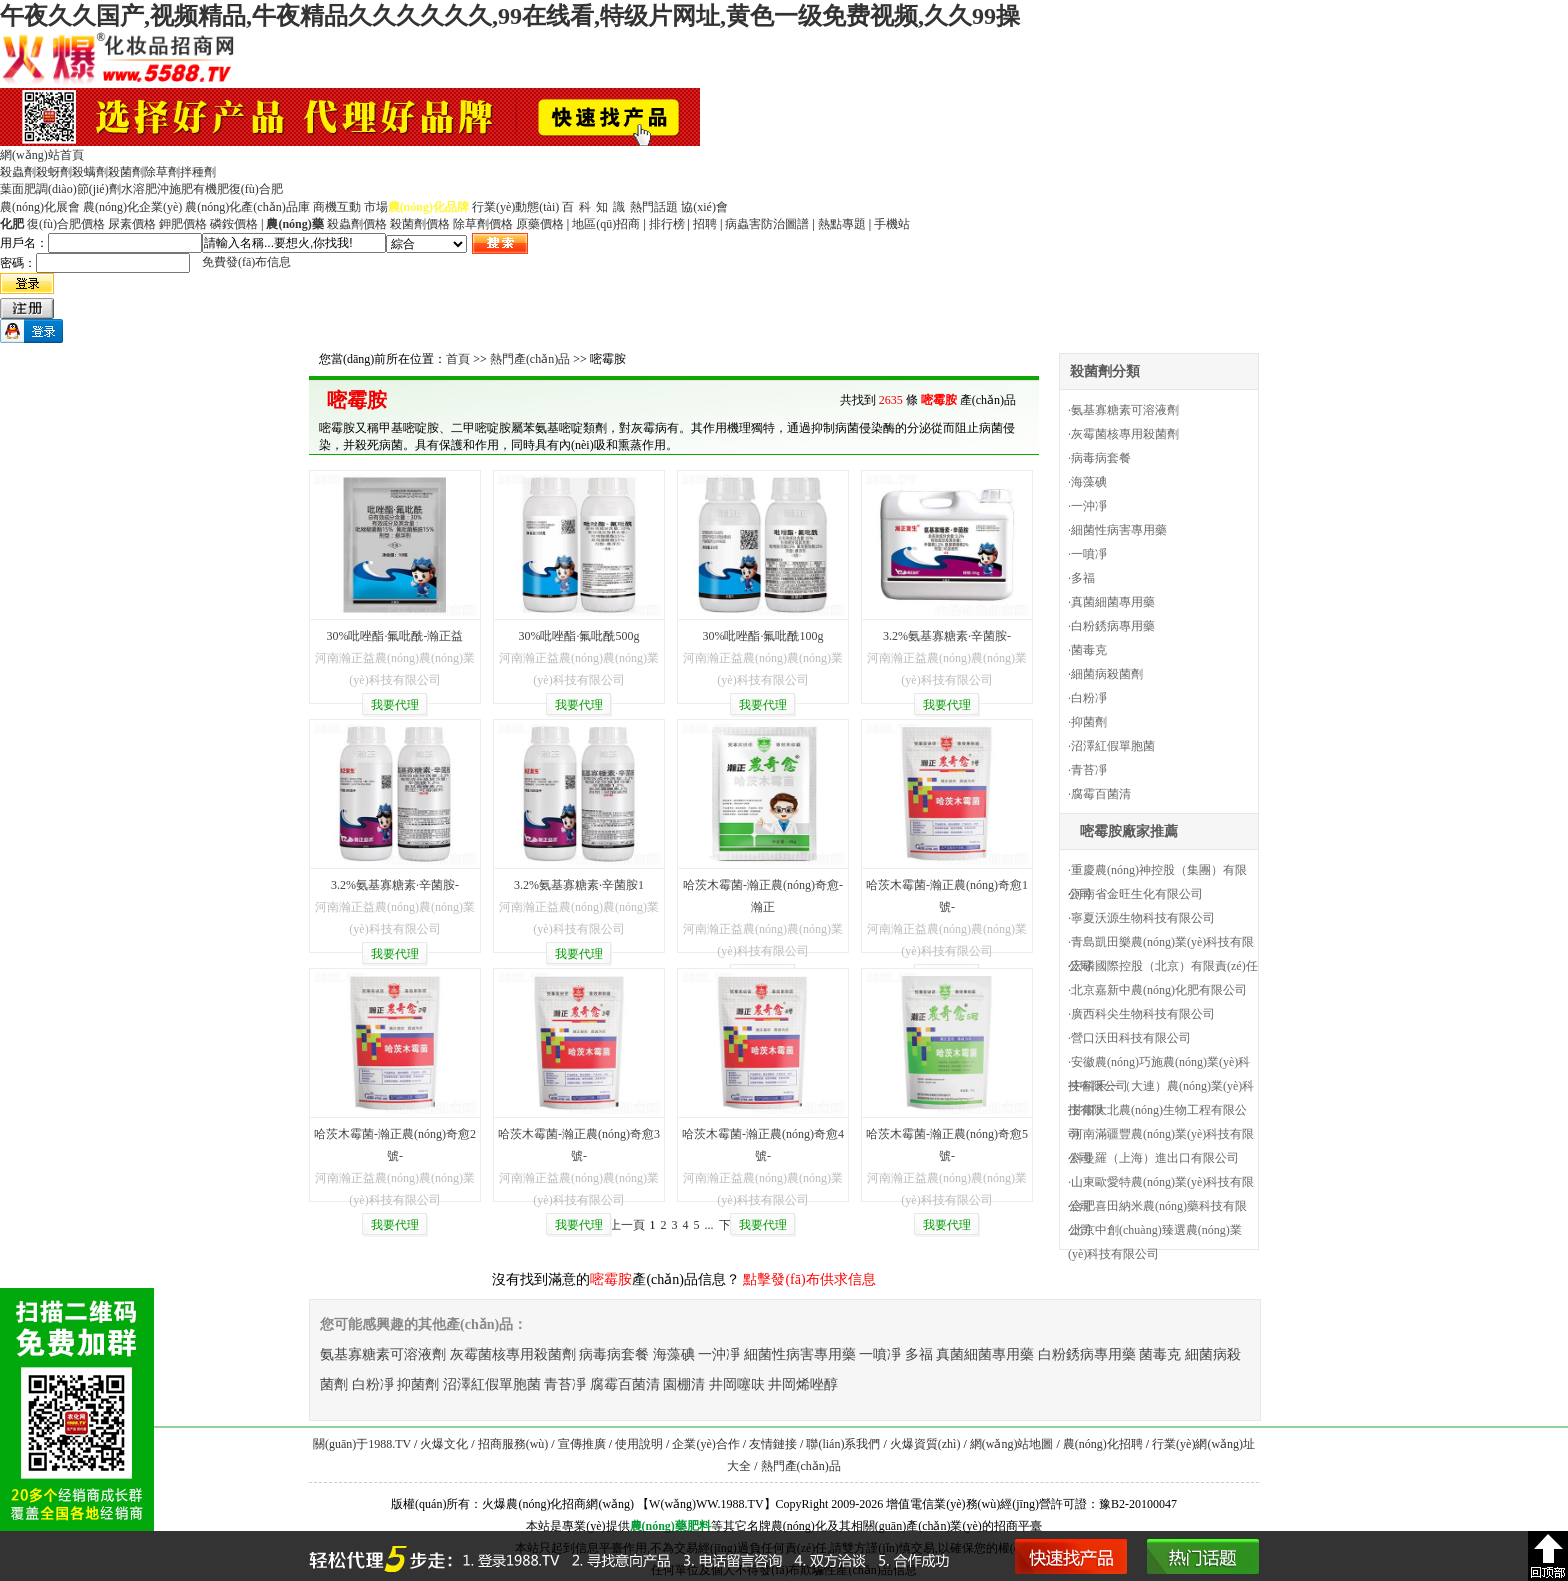 This screenshot has height=1581, width=1568. I want to click on 營口沃田科技有限公司, so click(1131, 1038).